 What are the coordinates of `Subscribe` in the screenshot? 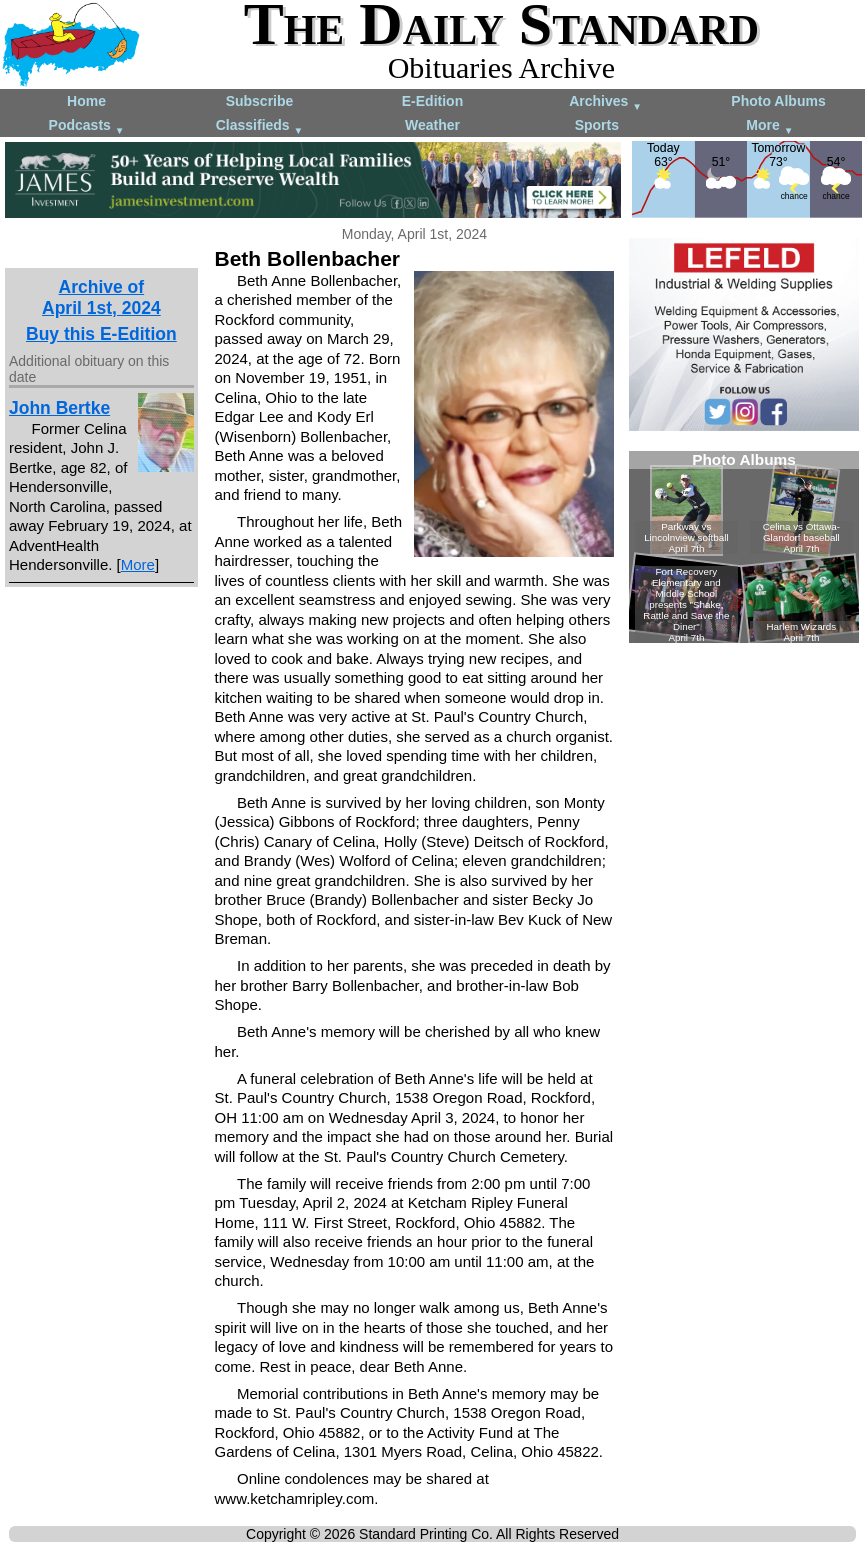 It's located at (260, 101).